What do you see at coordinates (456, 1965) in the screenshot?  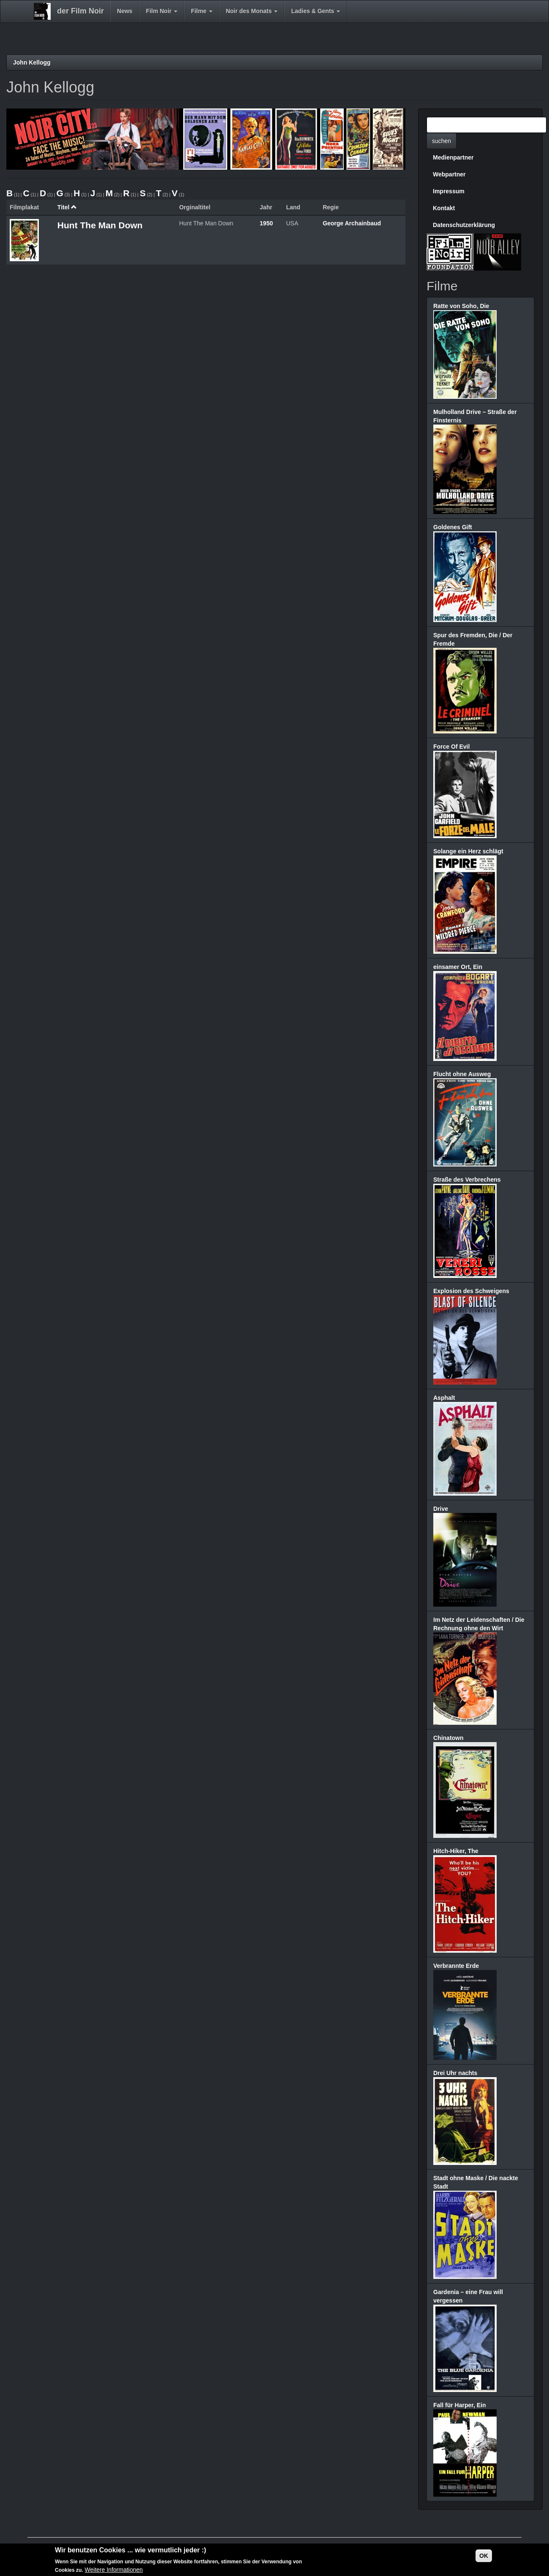 I see `Verbrannte Erde` at bounding box center [456, 1965].